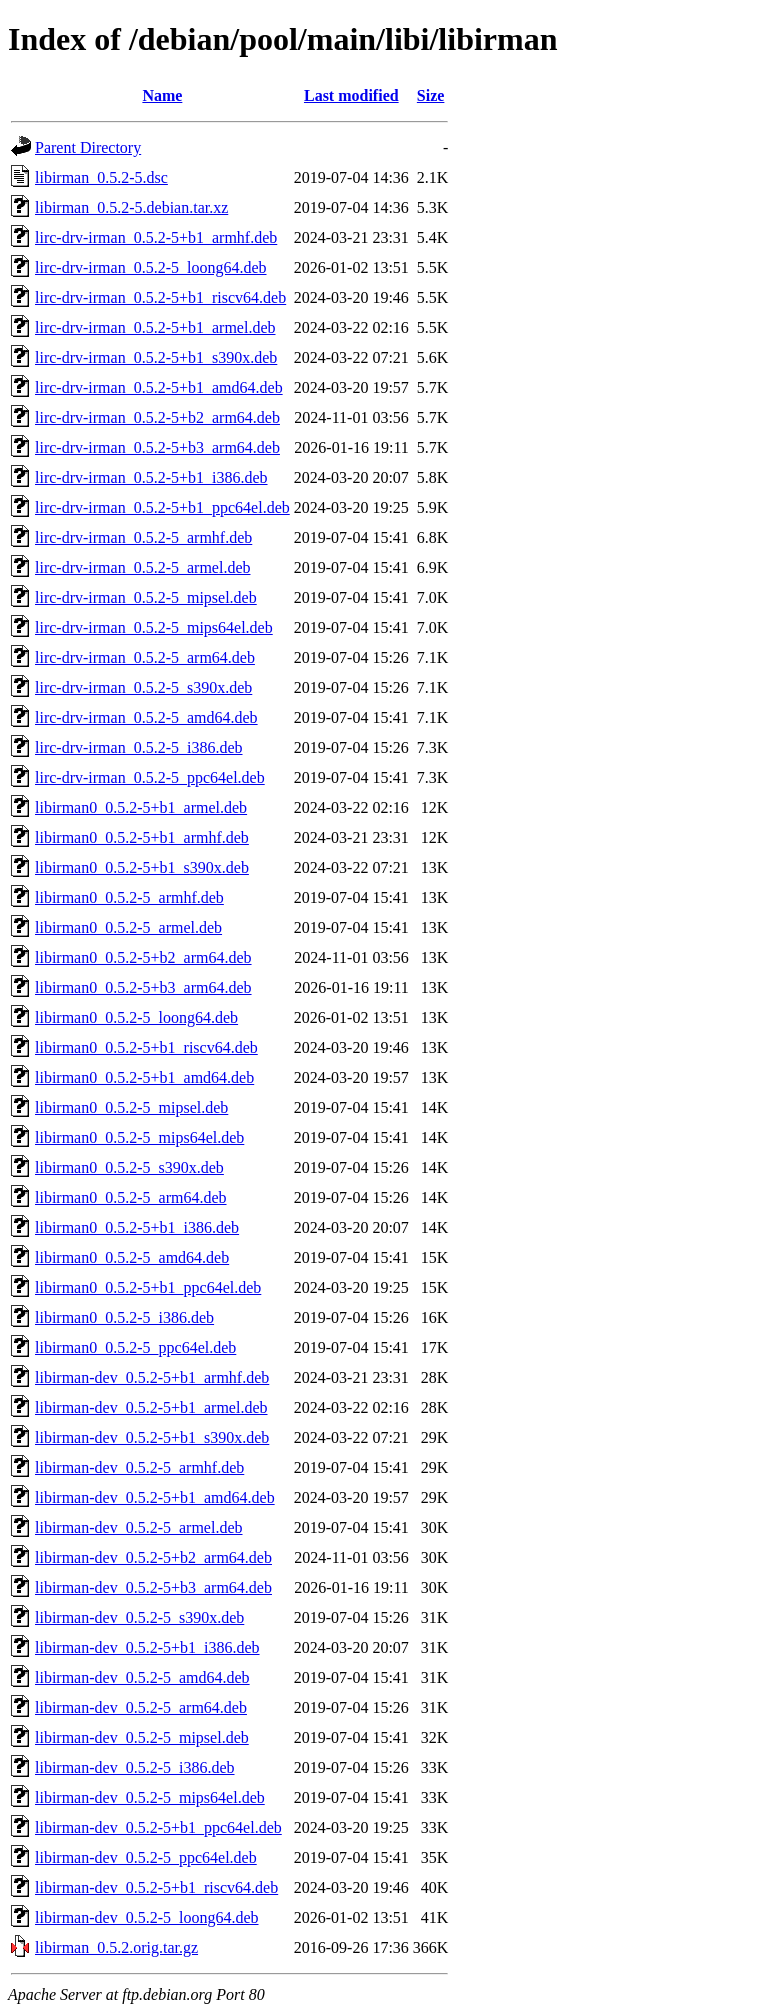  What do you see at coordinates (142, 867) in the screenshot?
I see `libirman0_0.5.2-5+b1_s390x.deb` at bounding box center [142, 867].